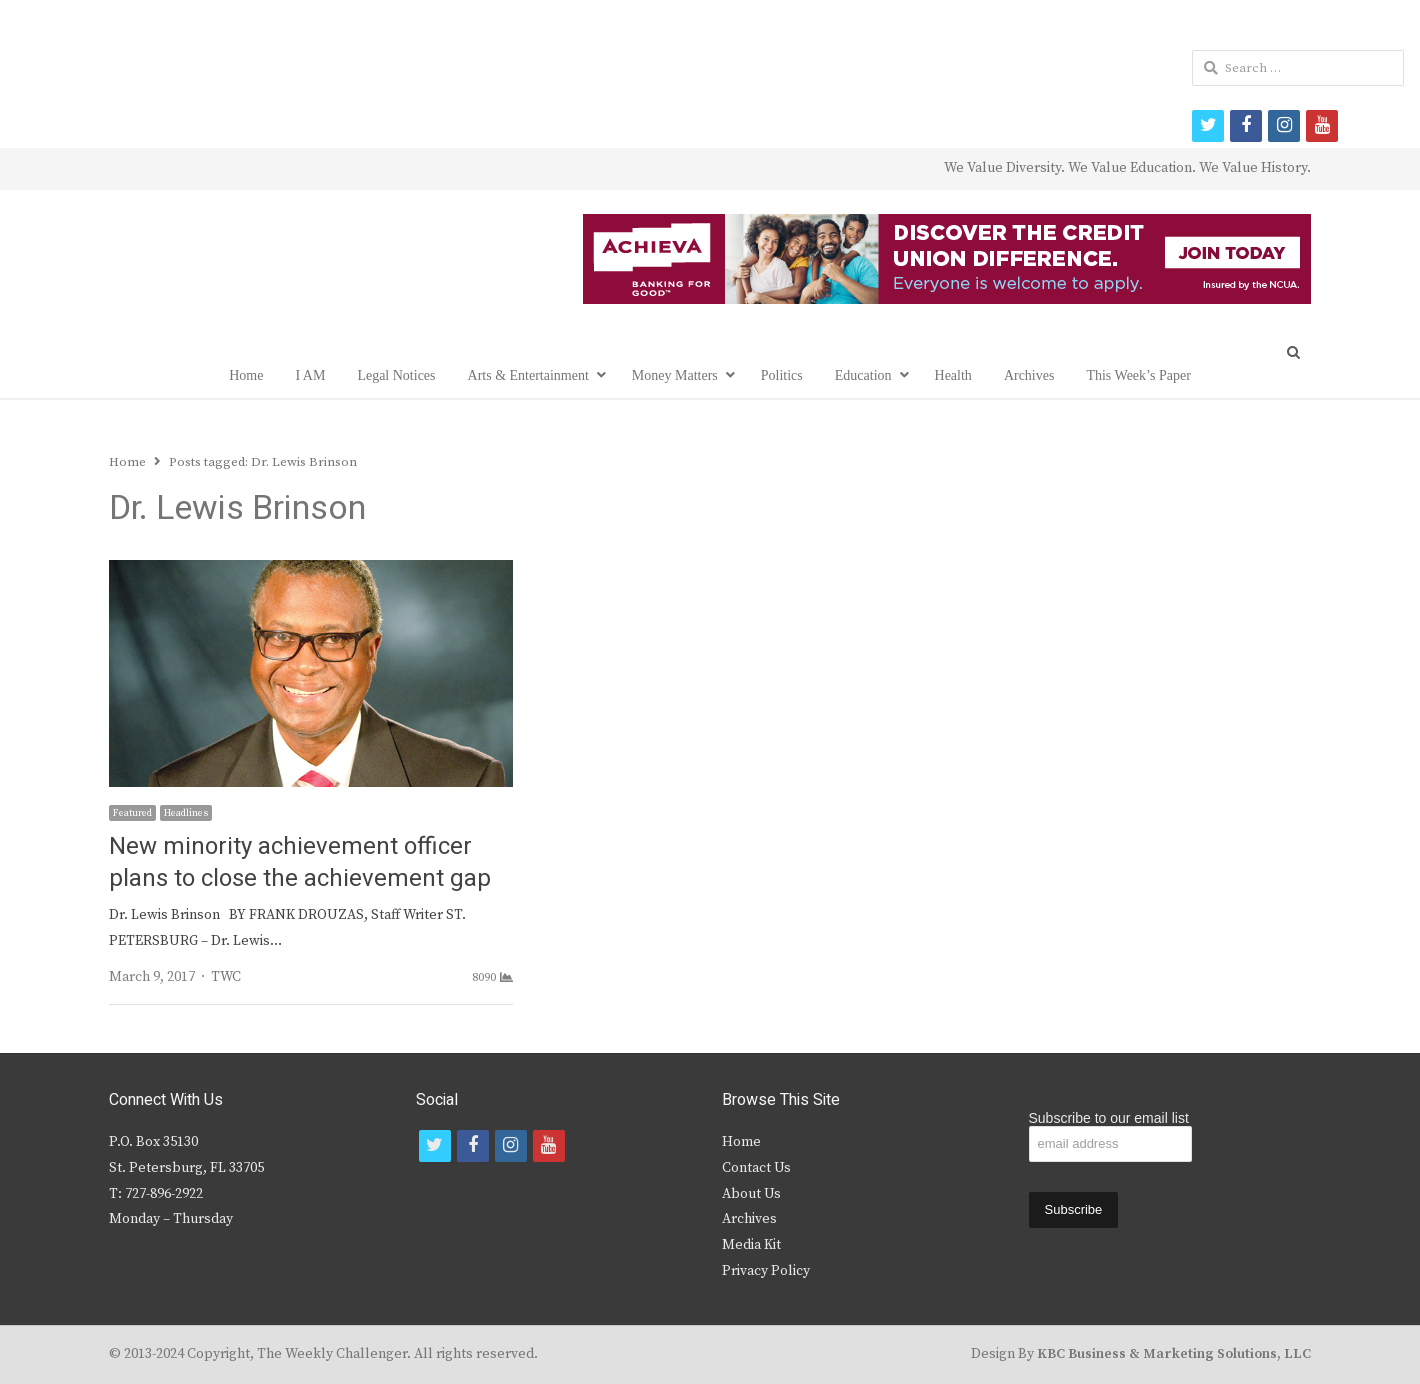 Image resolution: width=1420 pixels, height=1384 pixels. Describe the element at coordinates (863, 375) in the screenshot. I see `Education` at that location.